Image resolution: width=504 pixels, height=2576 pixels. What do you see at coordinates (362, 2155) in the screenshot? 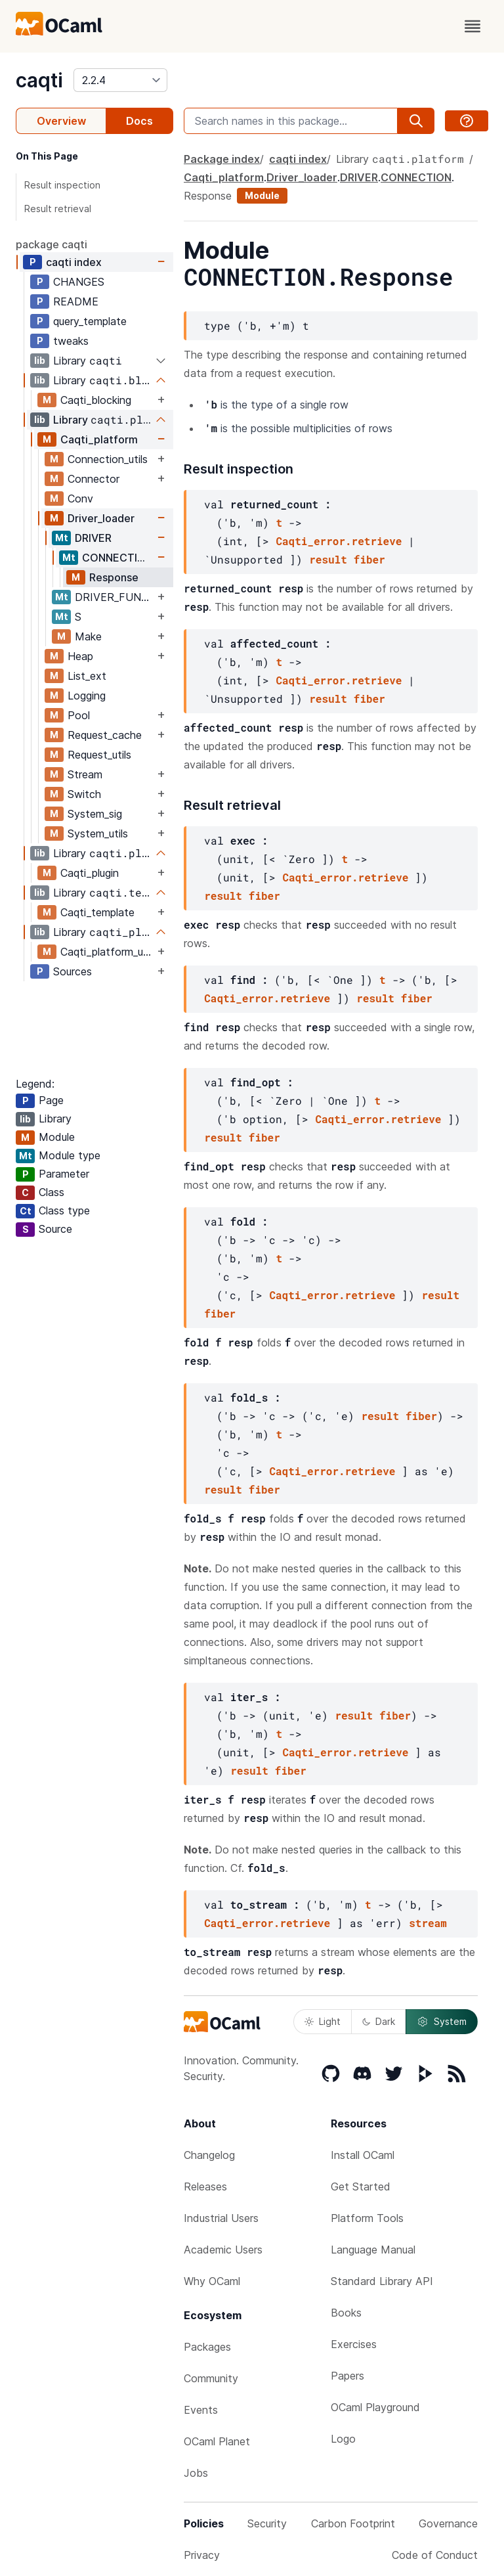
I see `Install OCaml` at bounding box center [362, 2155].